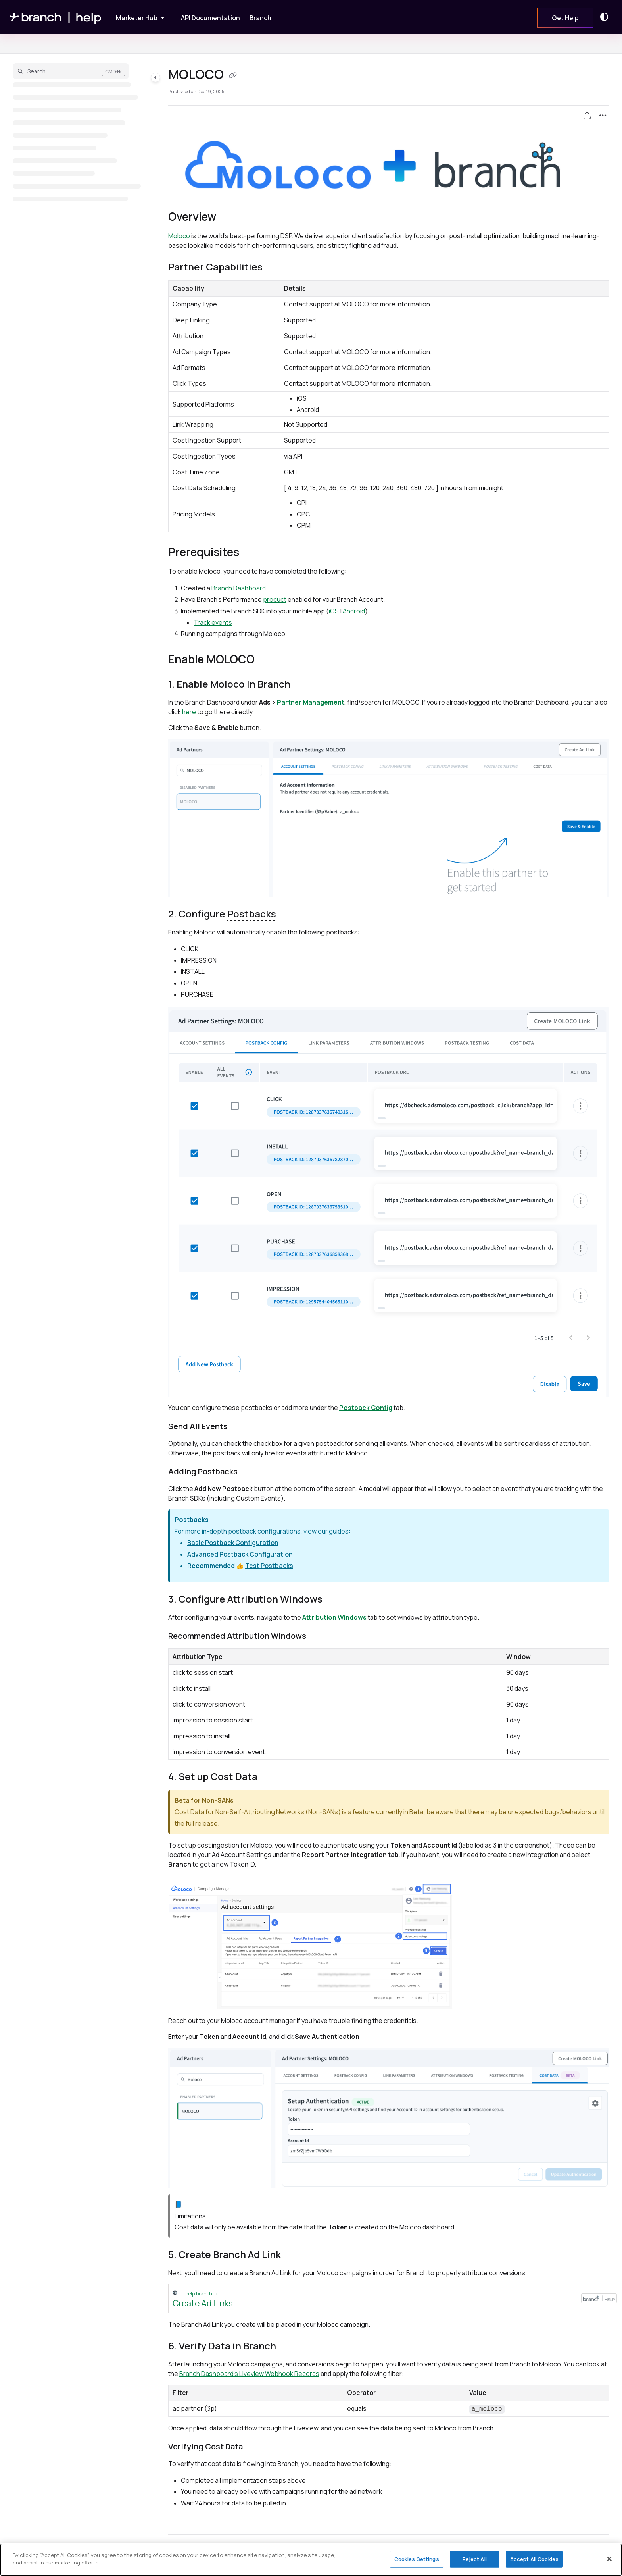  I want to click on [Home], so click(56, 17).